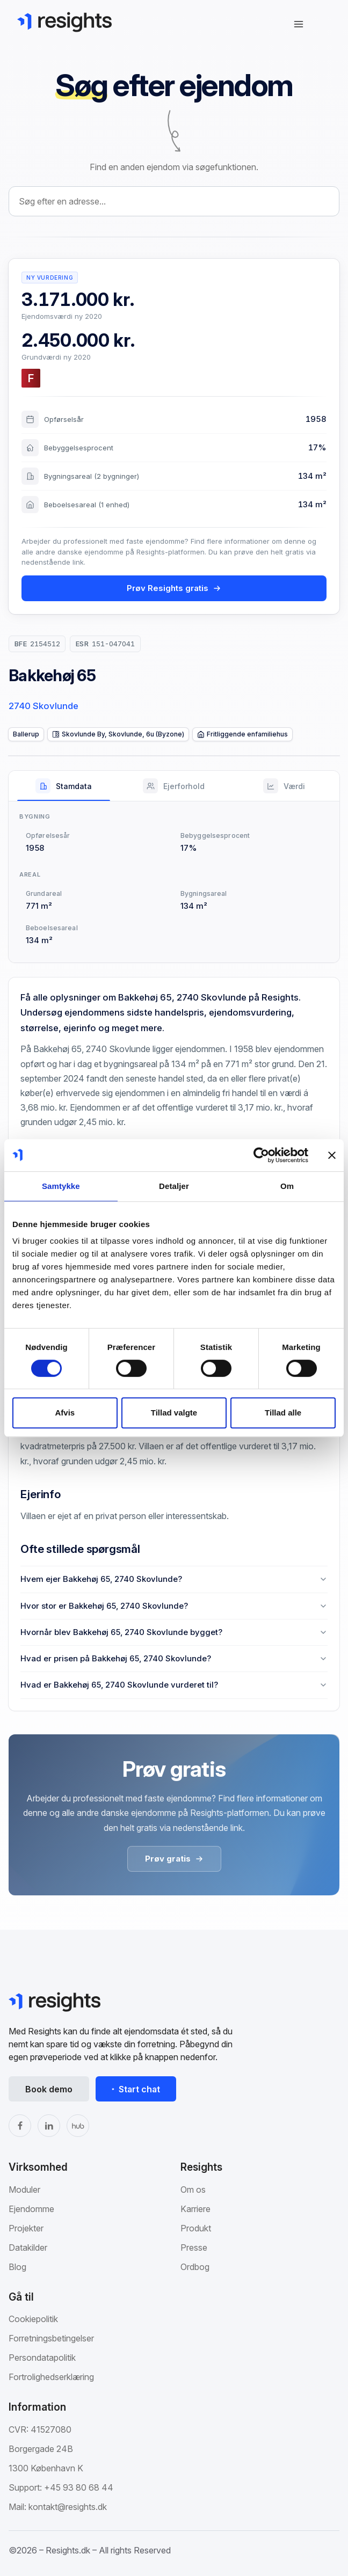 This screenshot has height=2576, width=348. I want to click on Datakilder, so click(28, 2247).